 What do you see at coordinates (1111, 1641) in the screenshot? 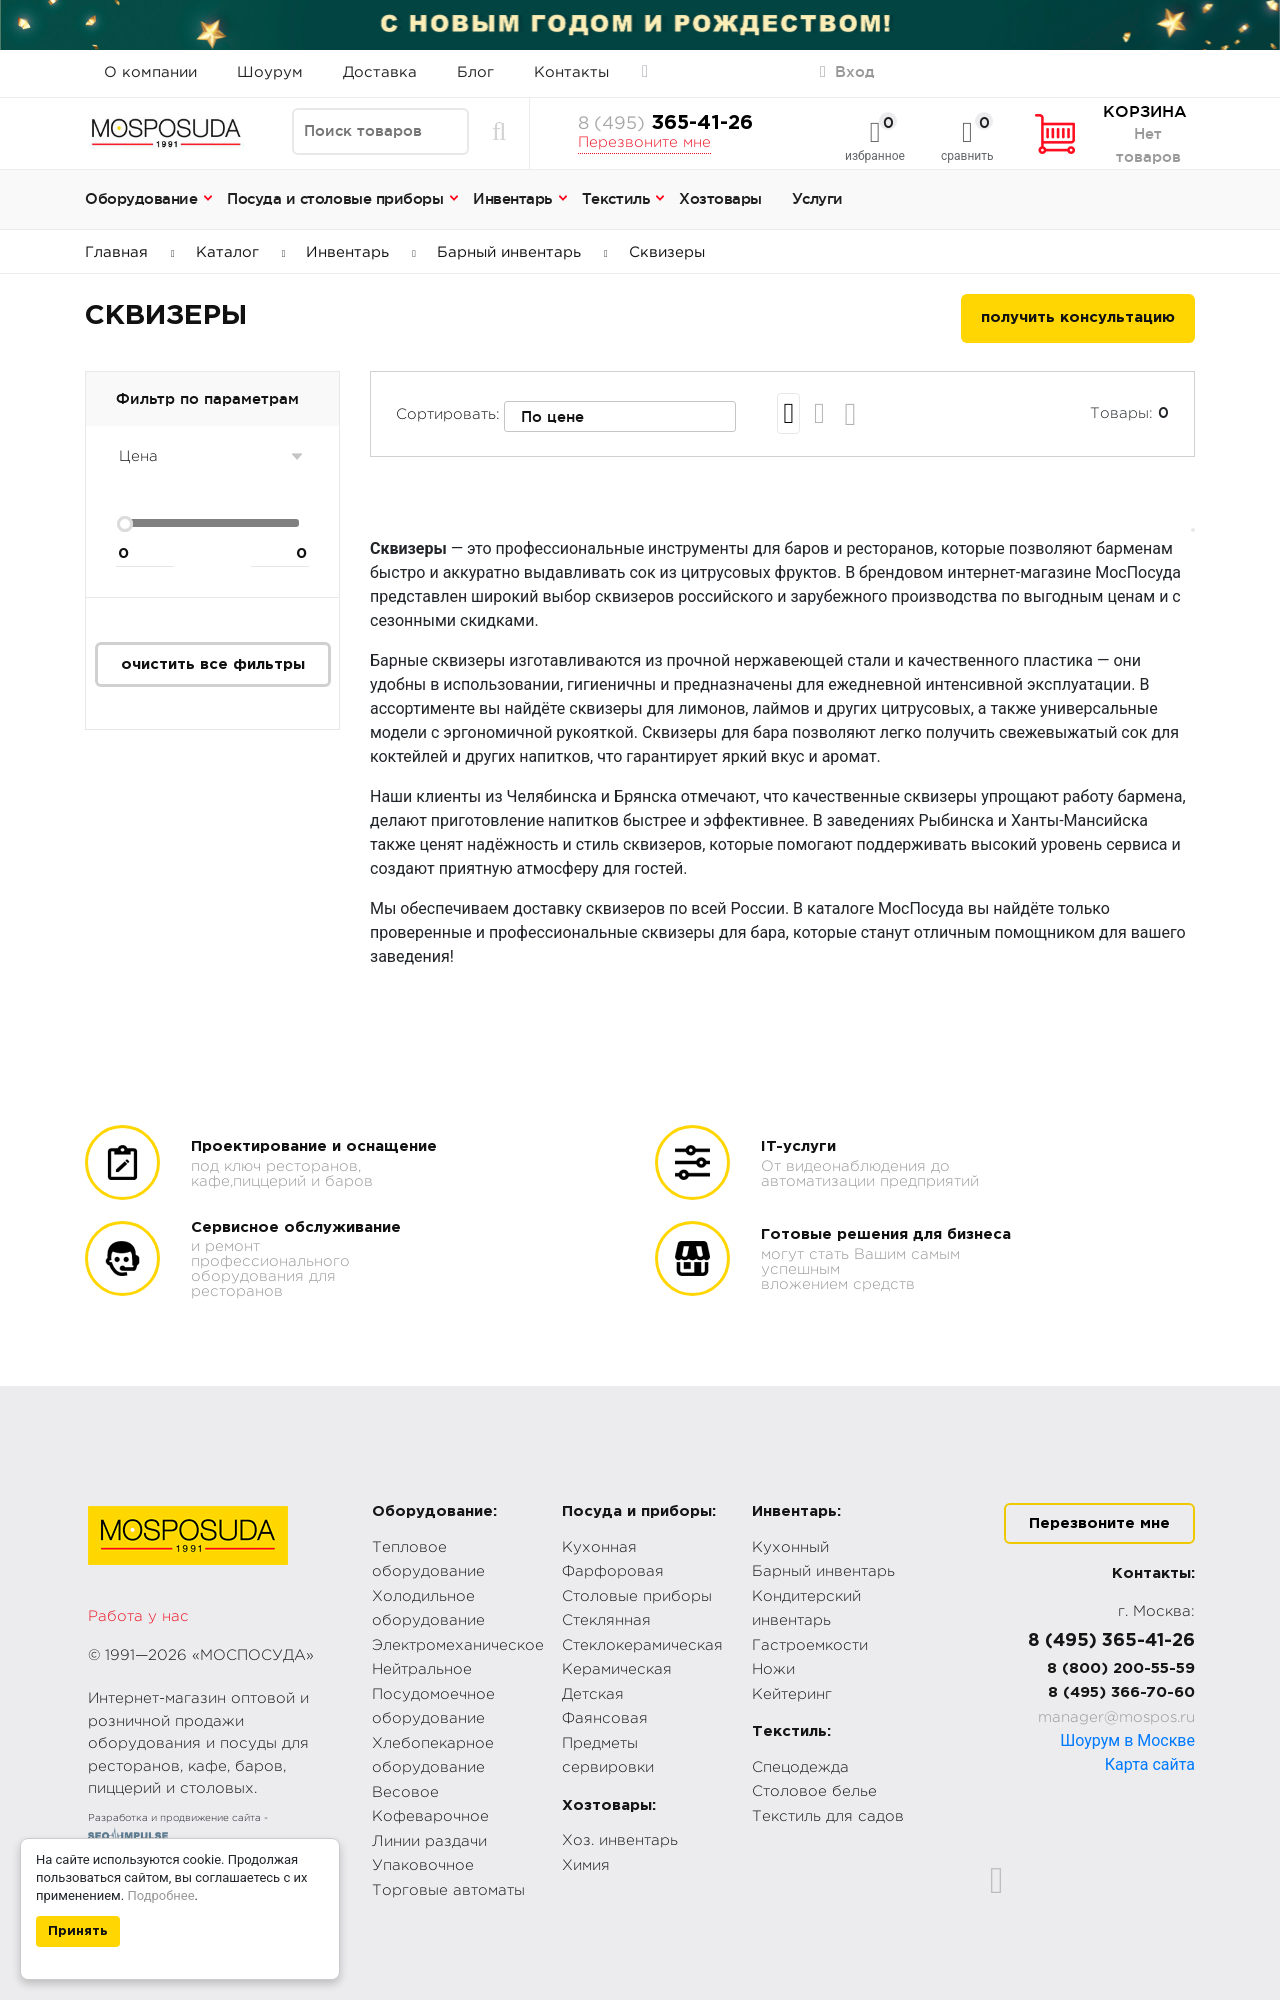
I see `8 (495) 365-41-26` at bounding box center [1111, 1641].